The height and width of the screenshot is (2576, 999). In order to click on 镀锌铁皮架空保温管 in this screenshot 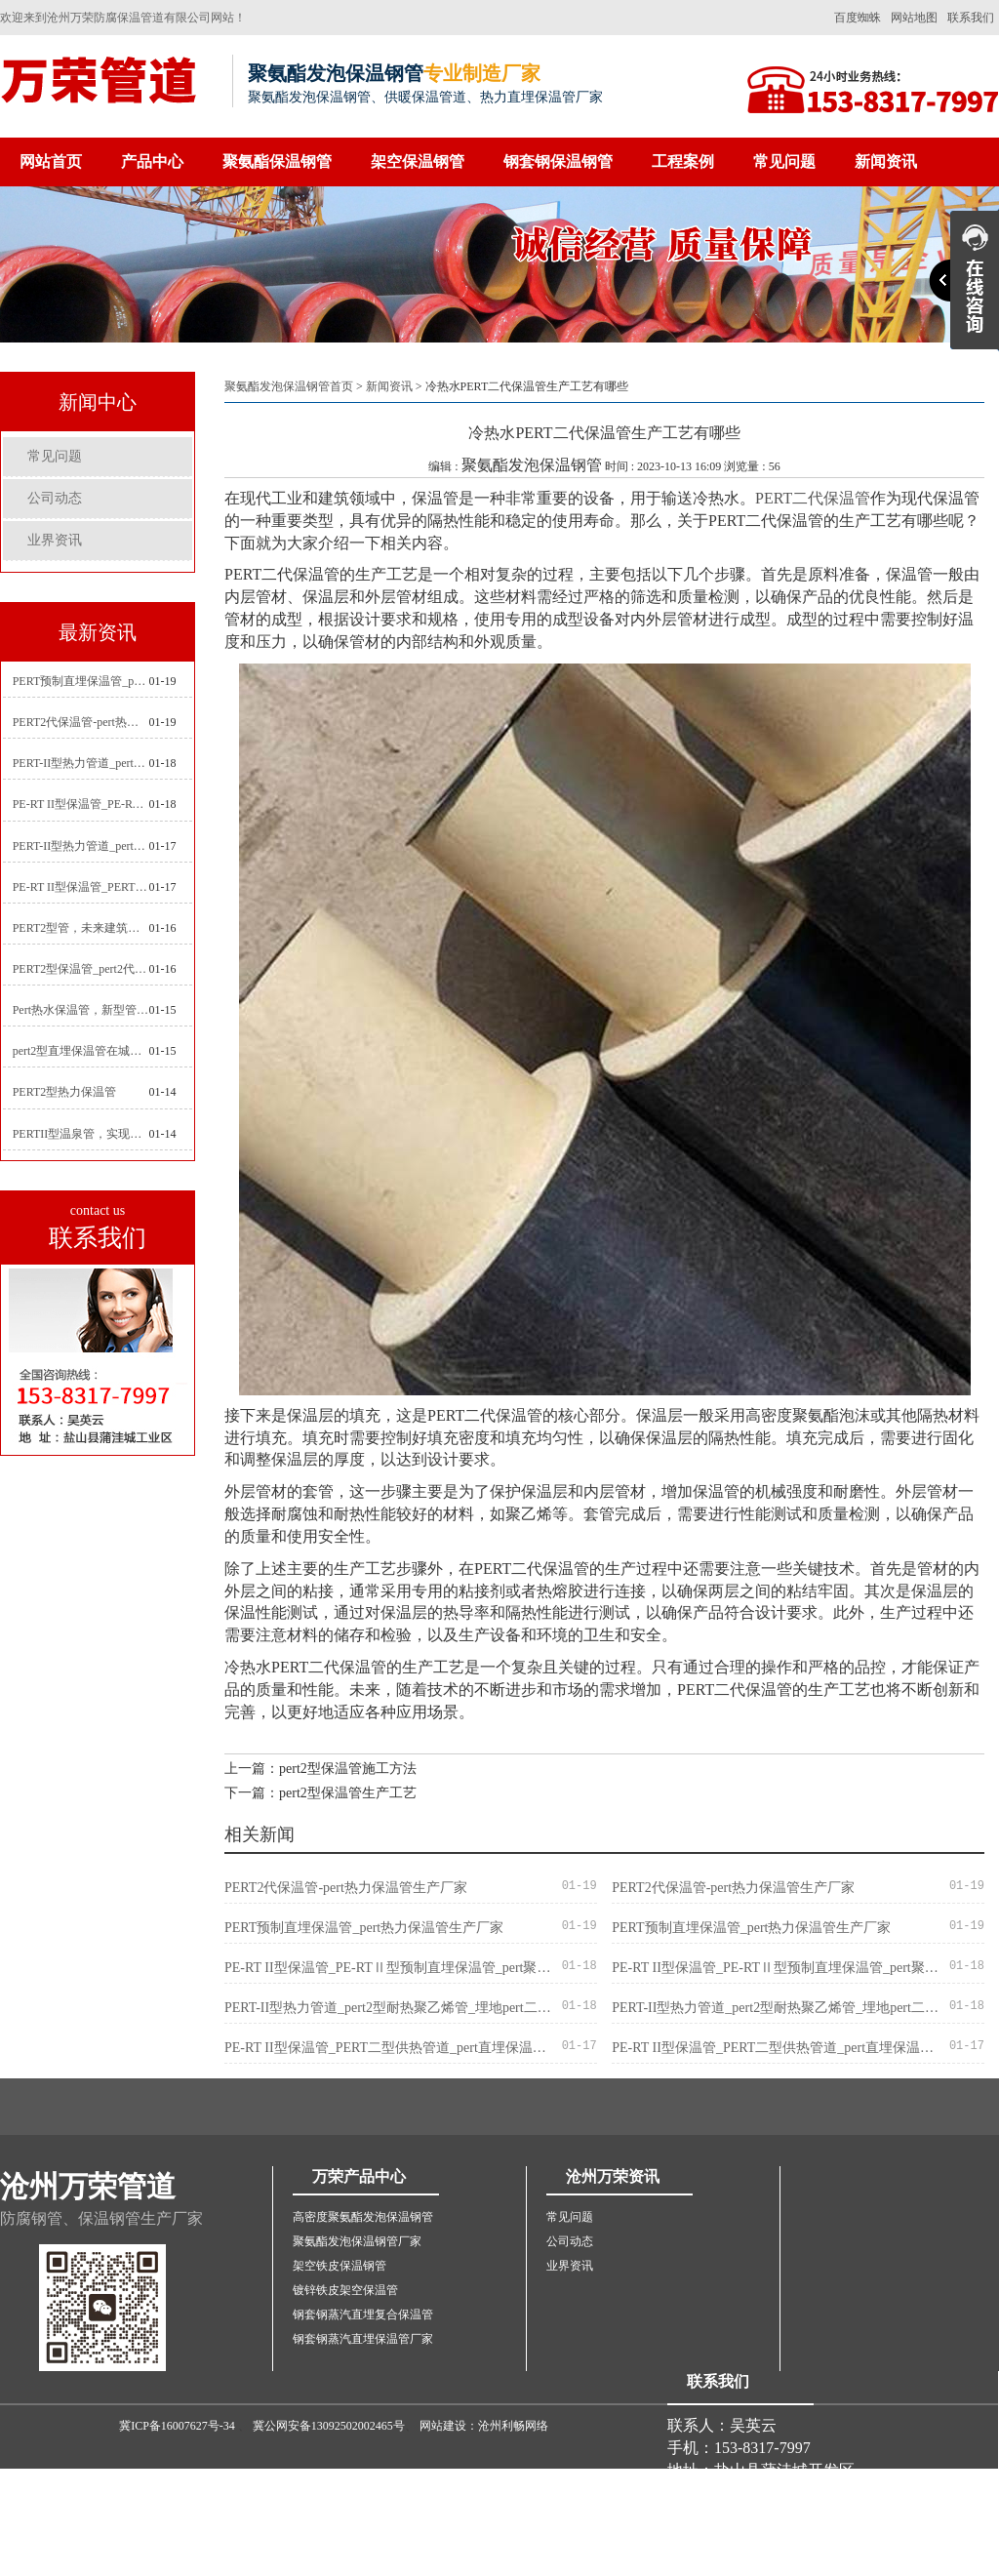, I will do `click(345, 2290)`.